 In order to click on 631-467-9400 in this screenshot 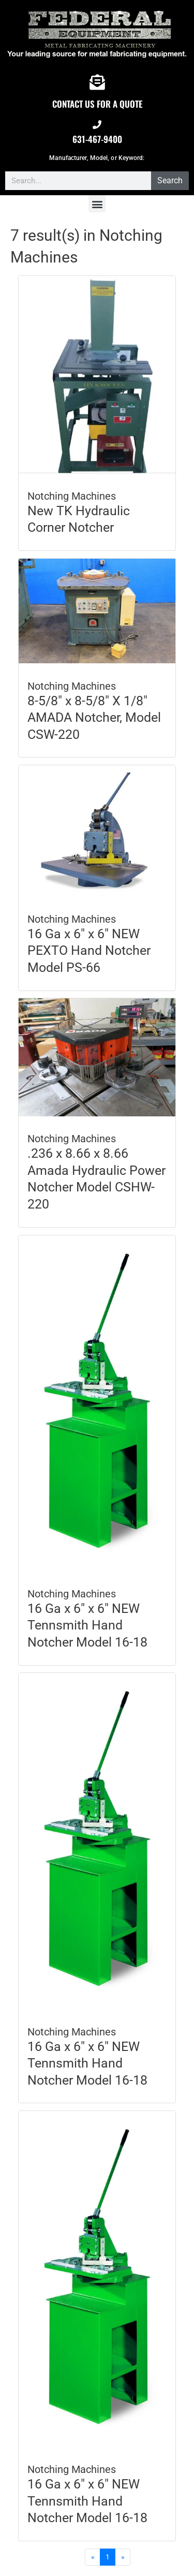, I will do `click(97, 139)`.